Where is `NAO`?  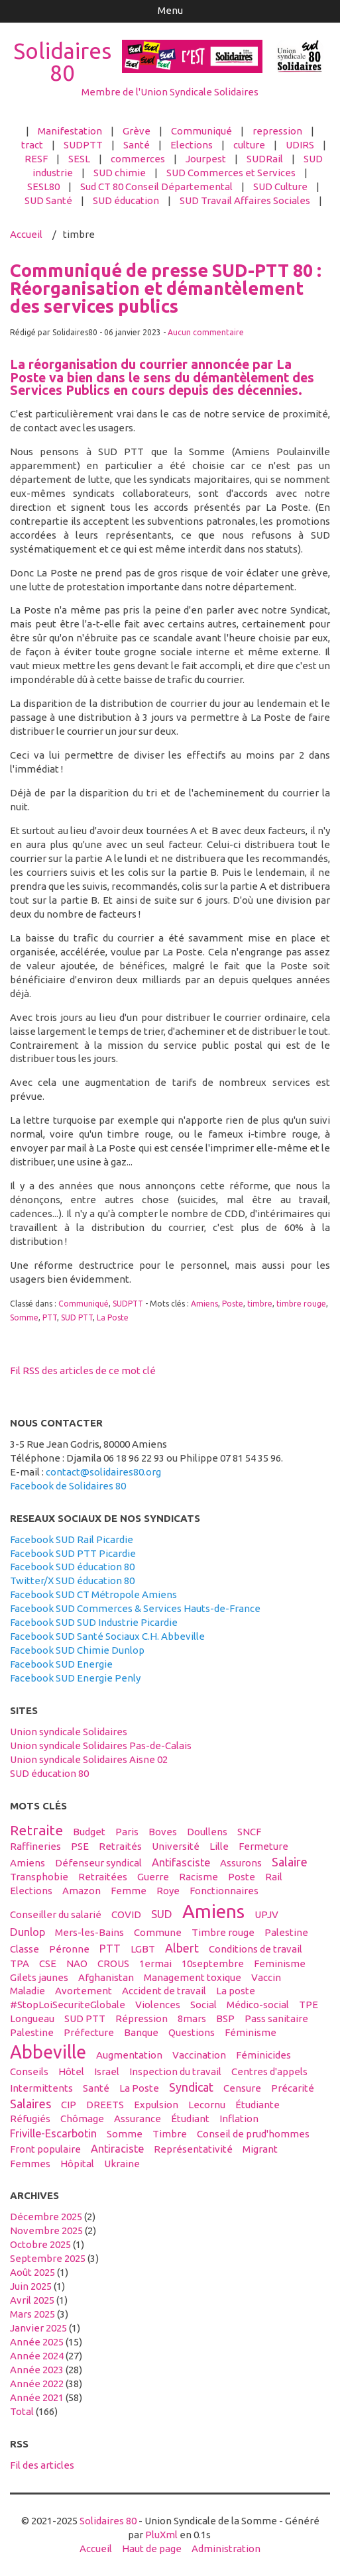
NAO is located at coordinates (76, 1963).